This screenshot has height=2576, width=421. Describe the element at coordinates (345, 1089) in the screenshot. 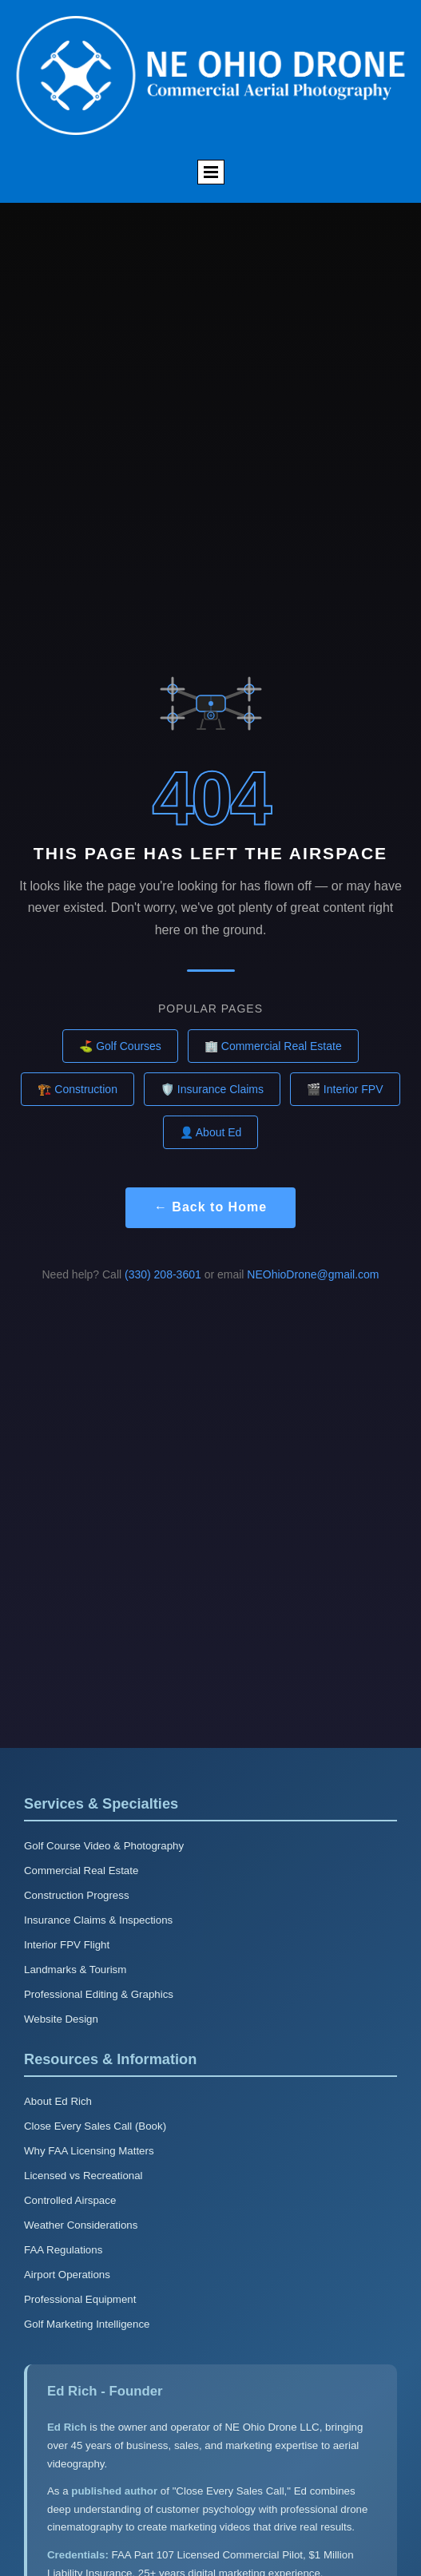

I see `🎬 Interior FPV` at that location.